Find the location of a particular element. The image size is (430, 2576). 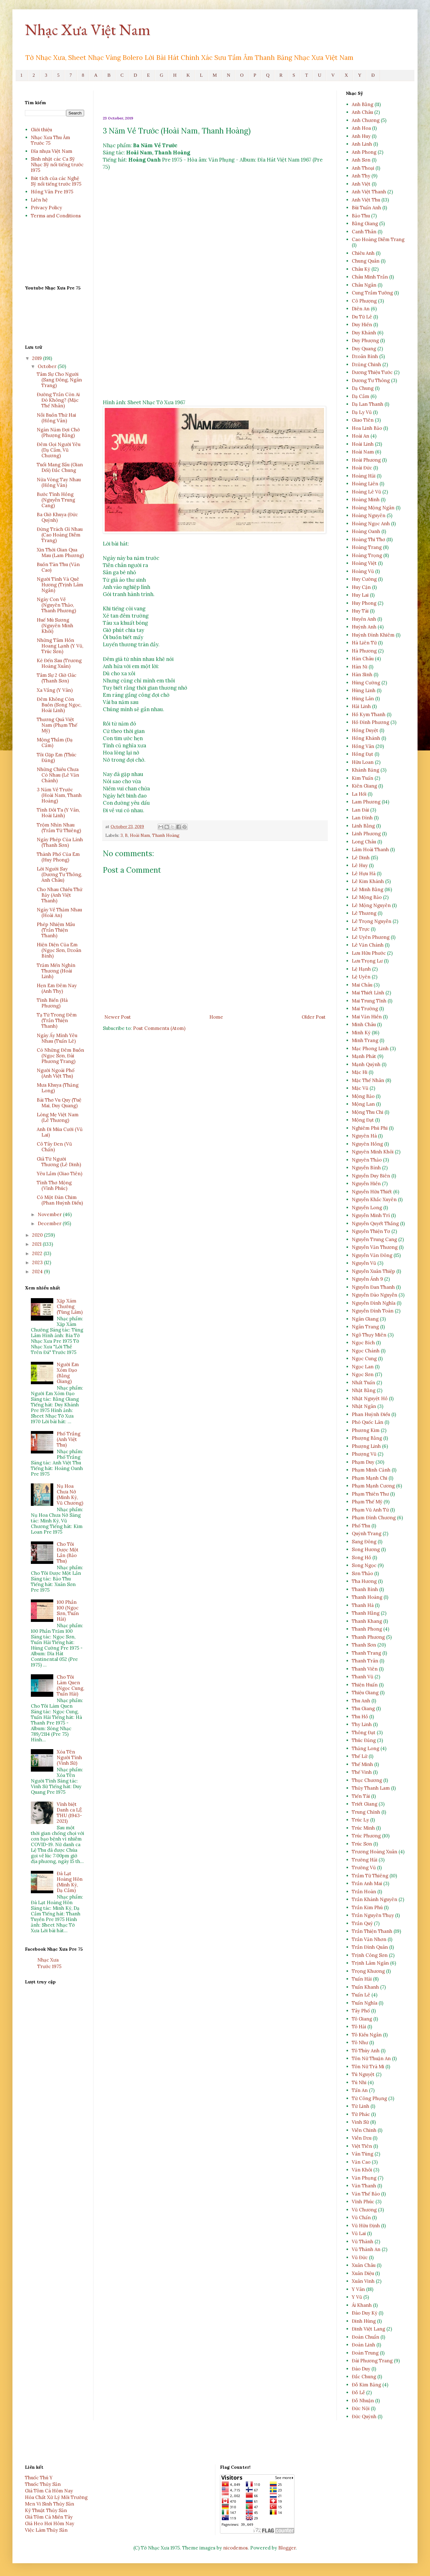

Giao Tiên is located at coordinates (363, 420).